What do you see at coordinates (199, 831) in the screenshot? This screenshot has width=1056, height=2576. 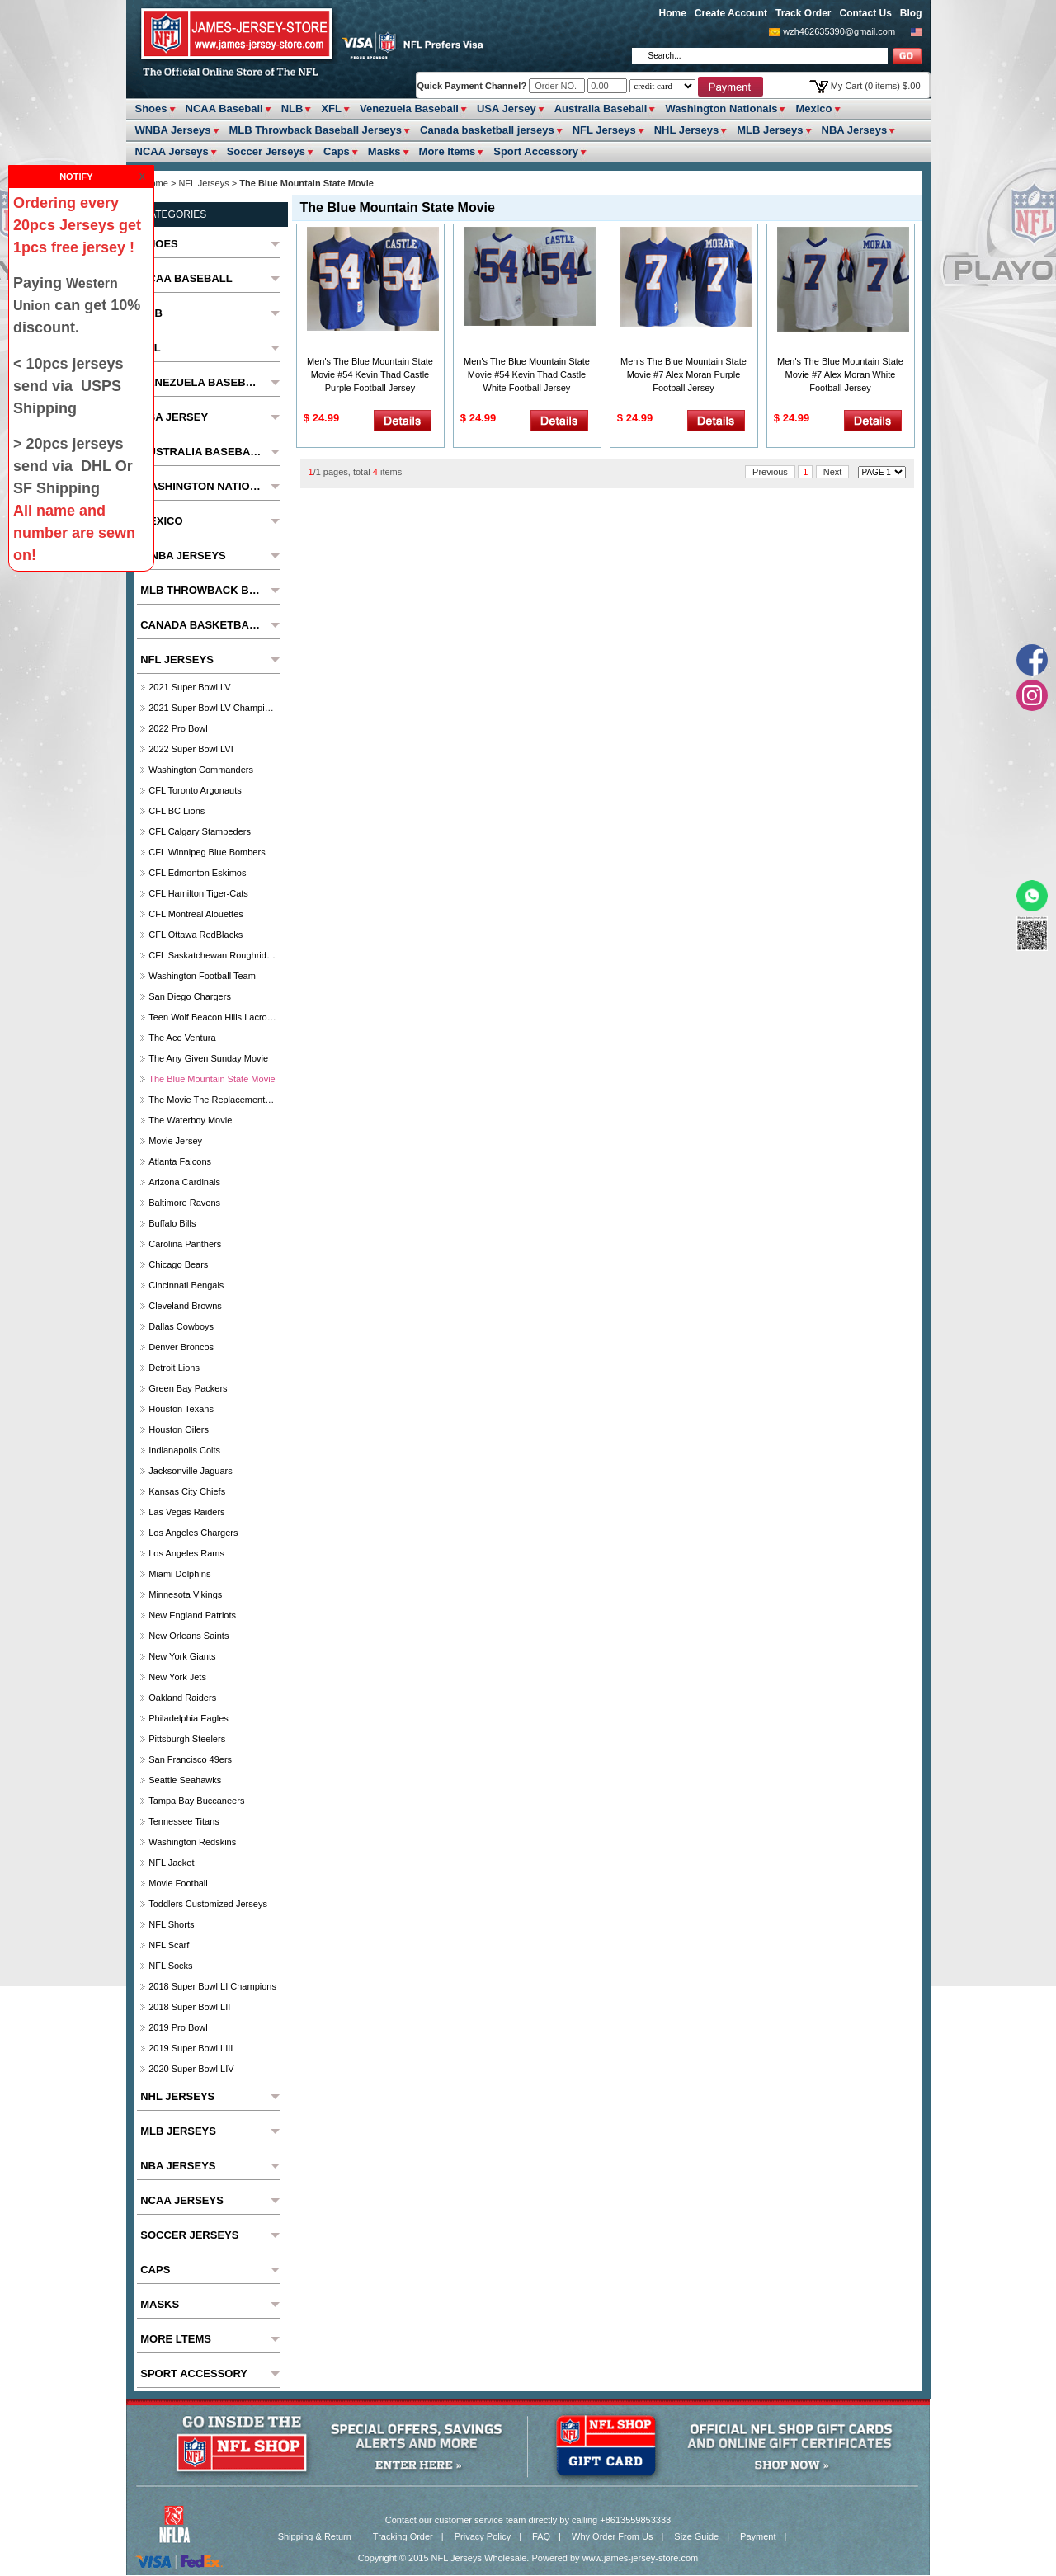 I see `CFL Calgary Stampeders` at bounding box center [199, 831].